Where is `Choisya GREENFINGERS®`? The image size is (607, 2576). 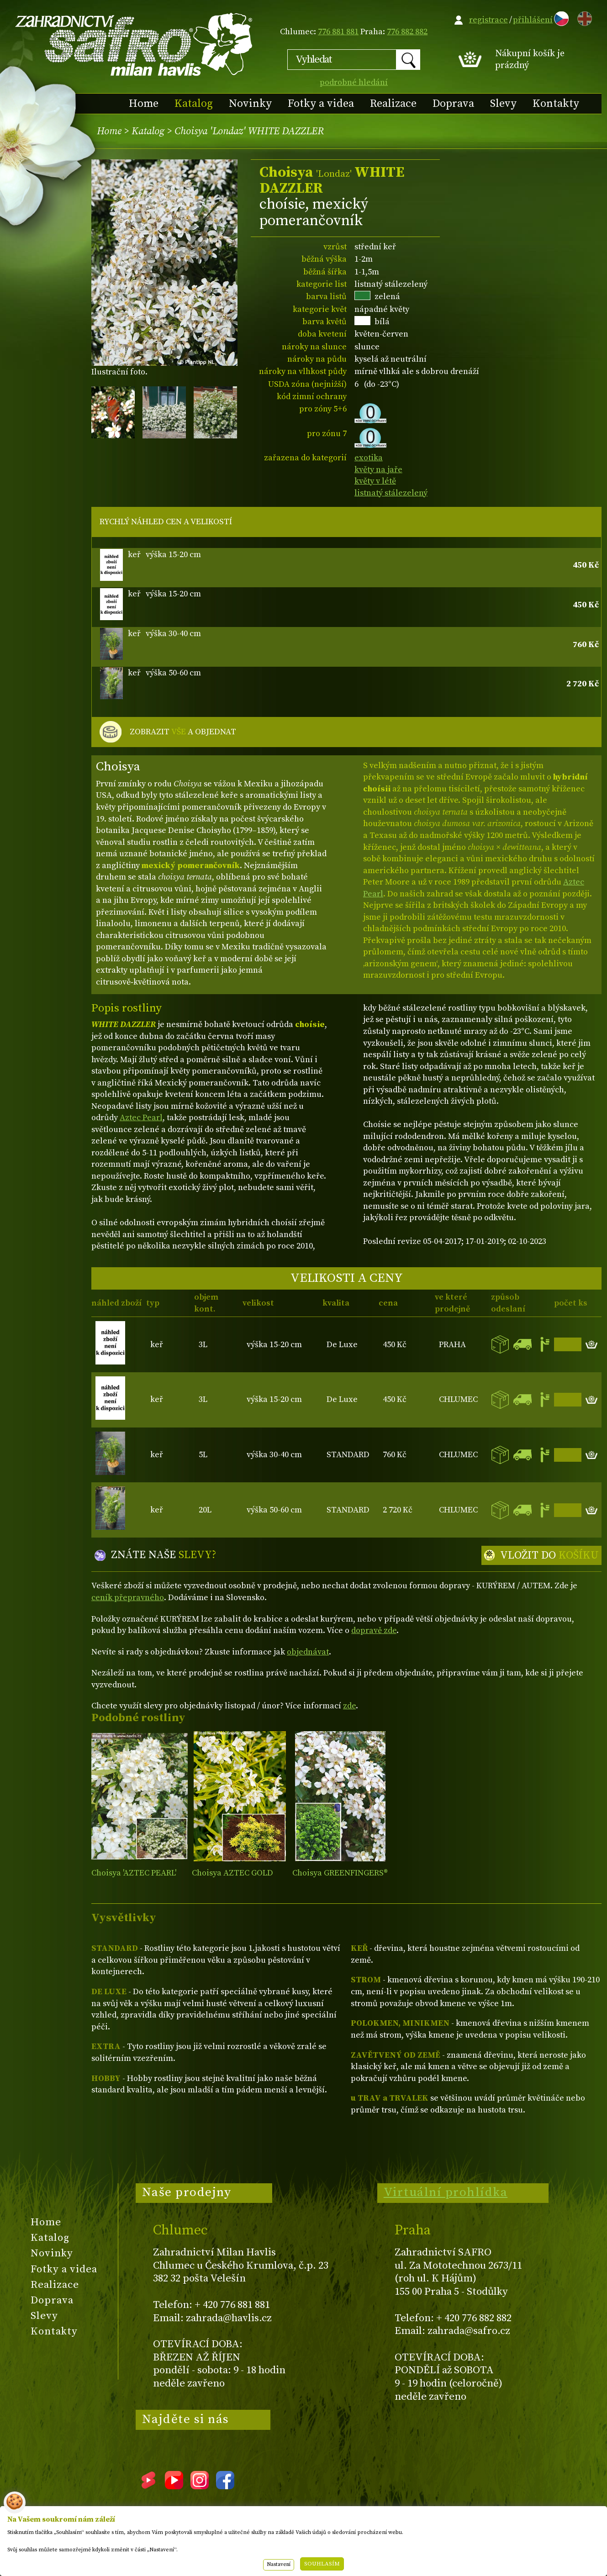
Choisya GREENFINGERS® is located at coordinates (340, 1873).